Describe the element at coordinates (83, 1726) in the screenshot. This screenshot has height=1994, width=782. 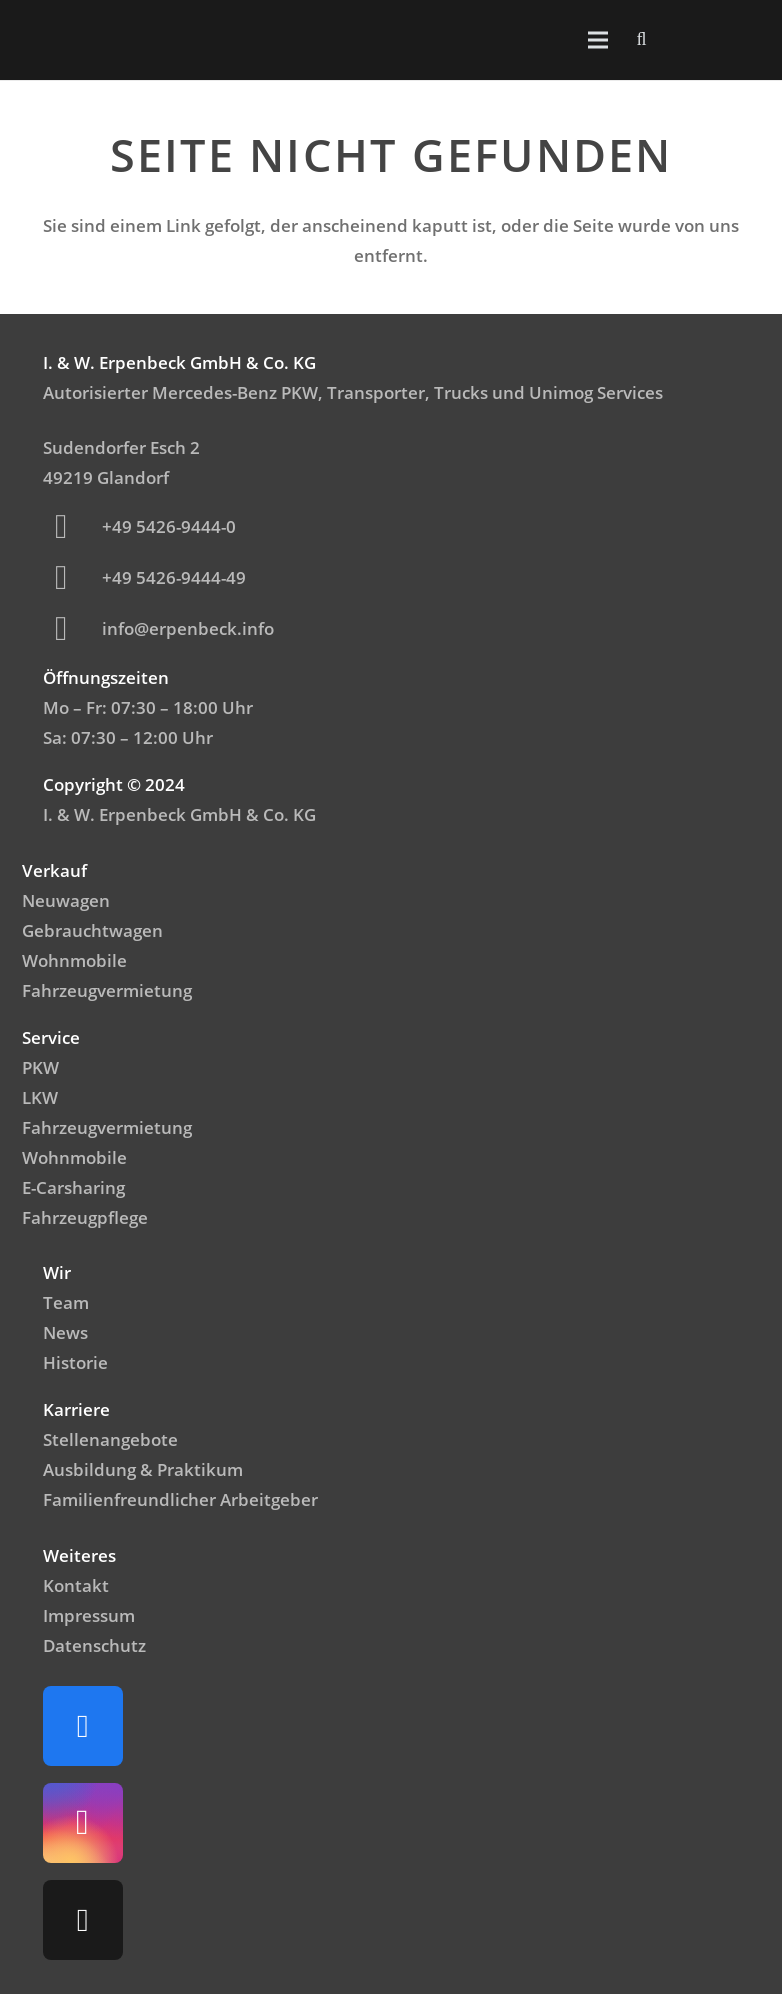
I see `[Facebook]` at that location.